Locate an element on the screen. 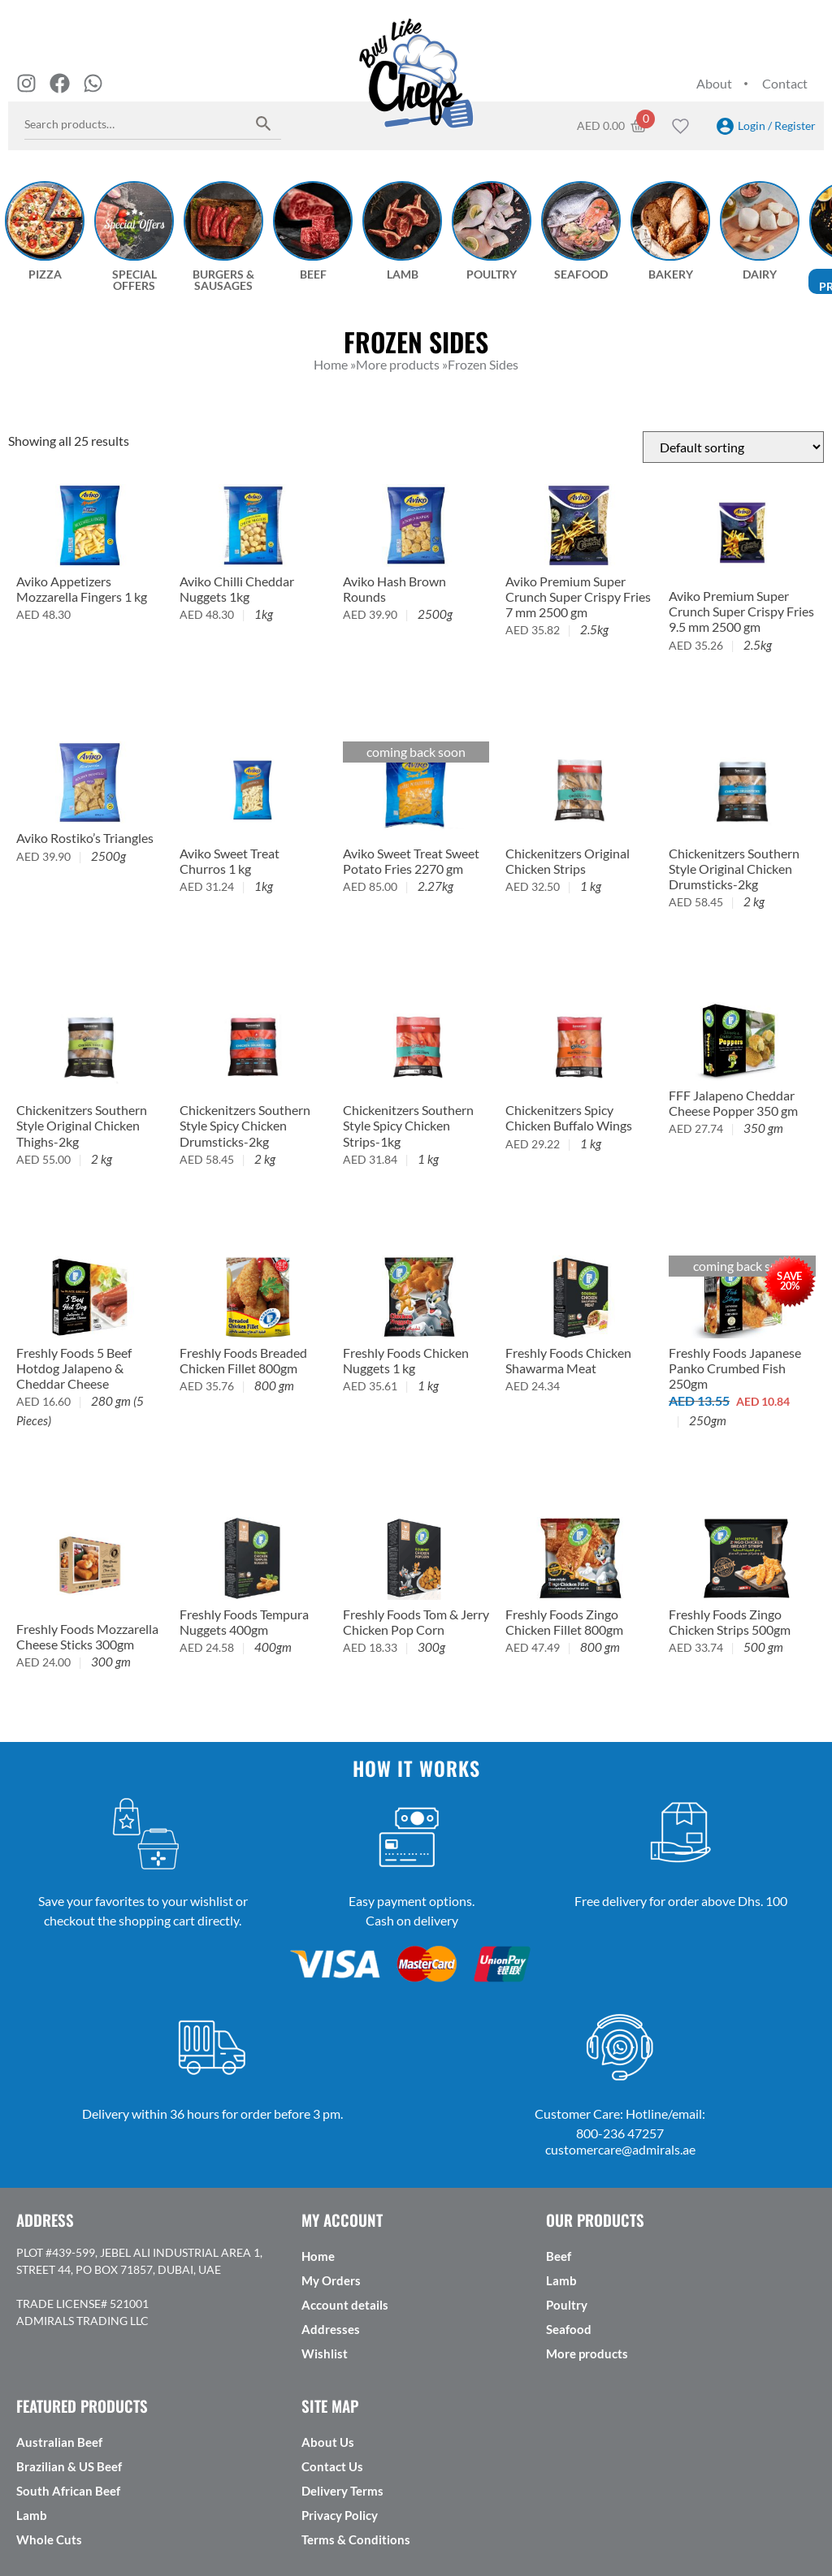  Home is located at coordinates (318, 2256).